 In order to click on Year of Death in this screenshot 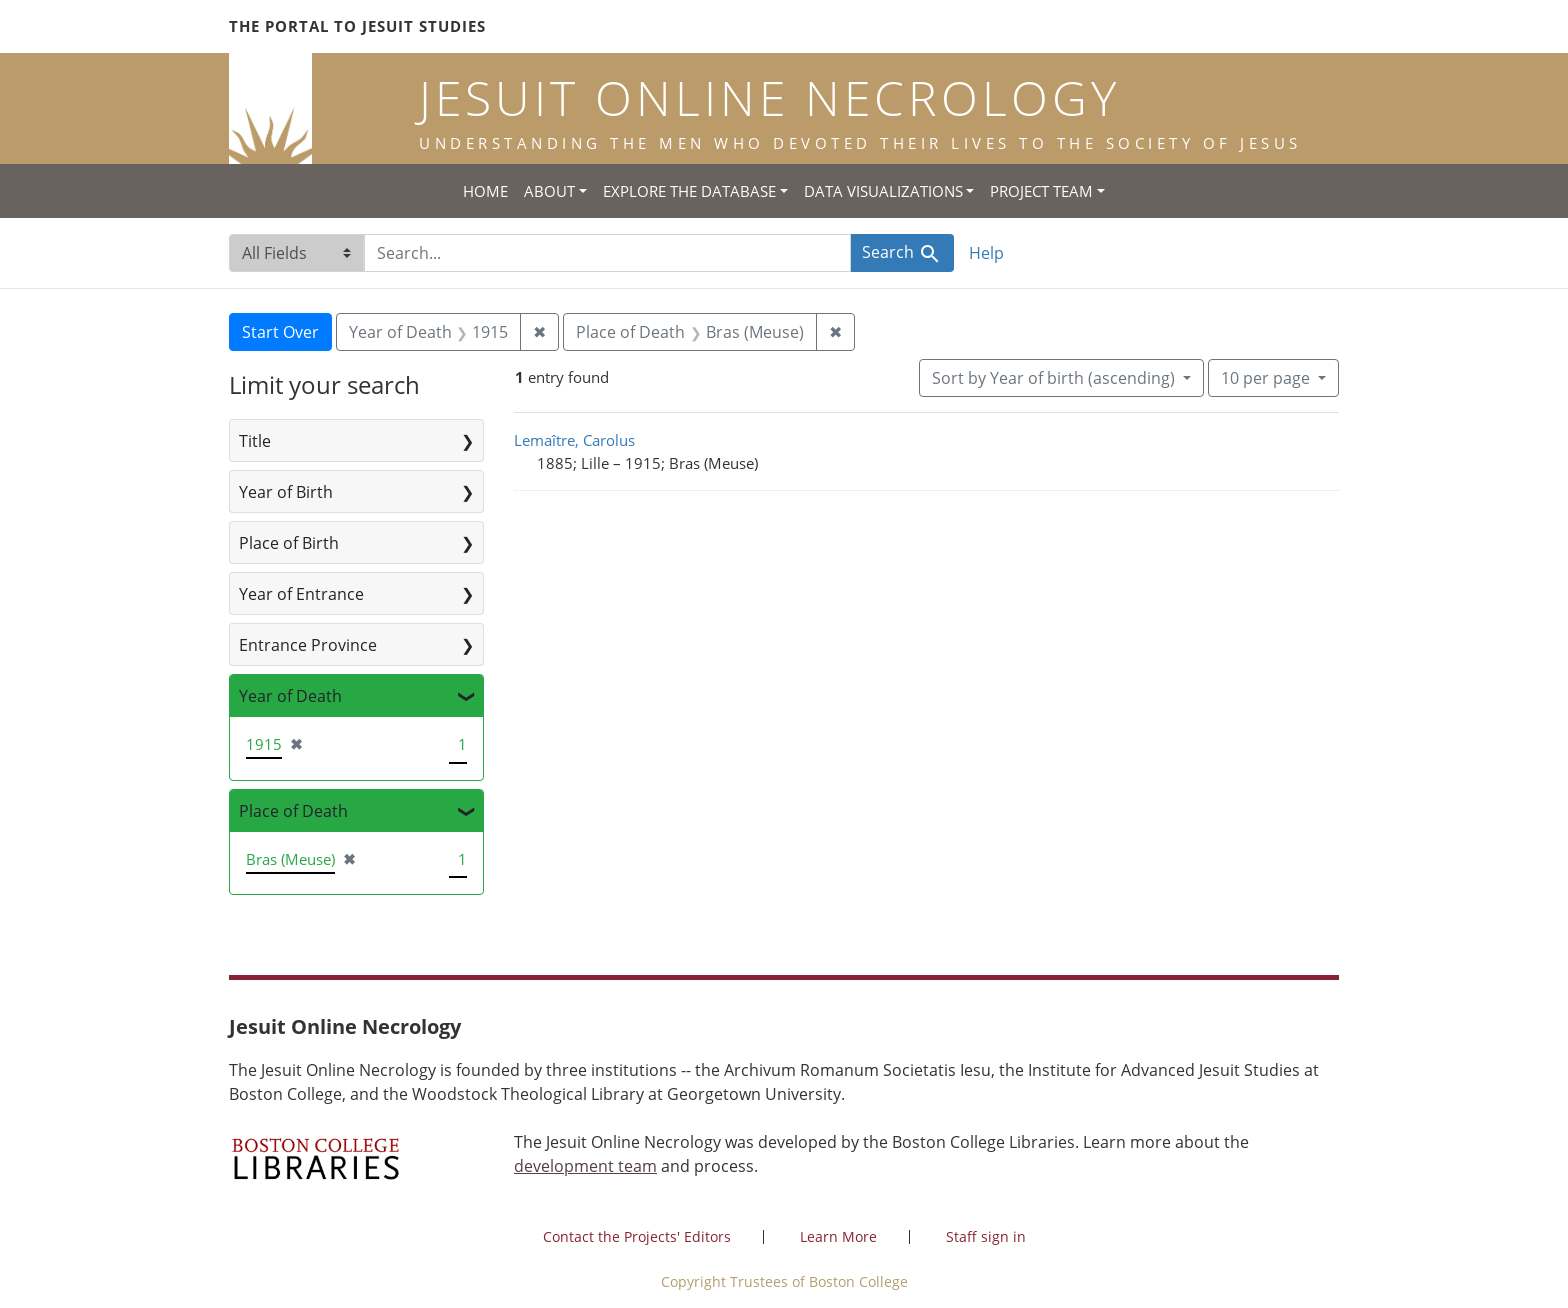, I will do `click(290, 696)`.